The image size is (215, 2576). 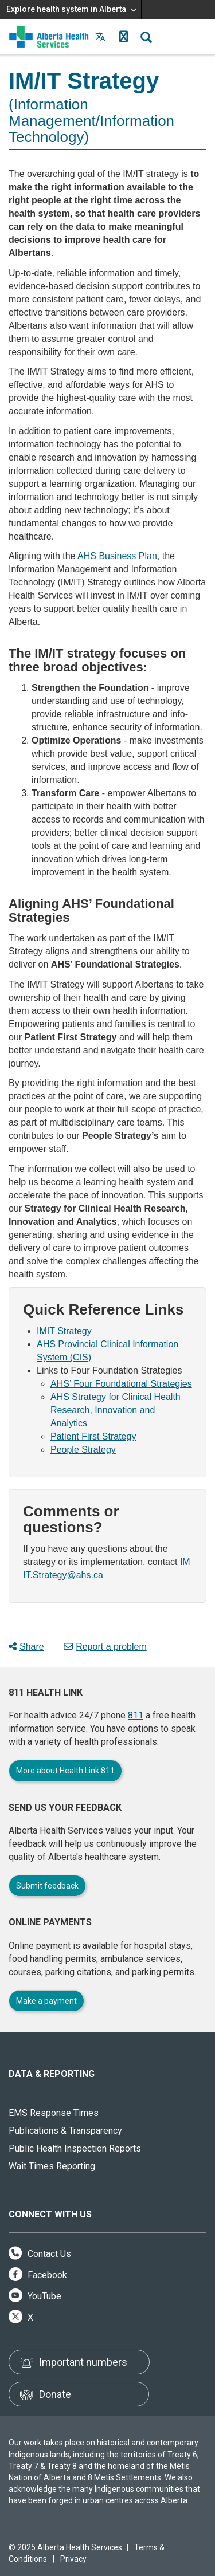 I want to click on YouTube, so click(x=35, y=2296).